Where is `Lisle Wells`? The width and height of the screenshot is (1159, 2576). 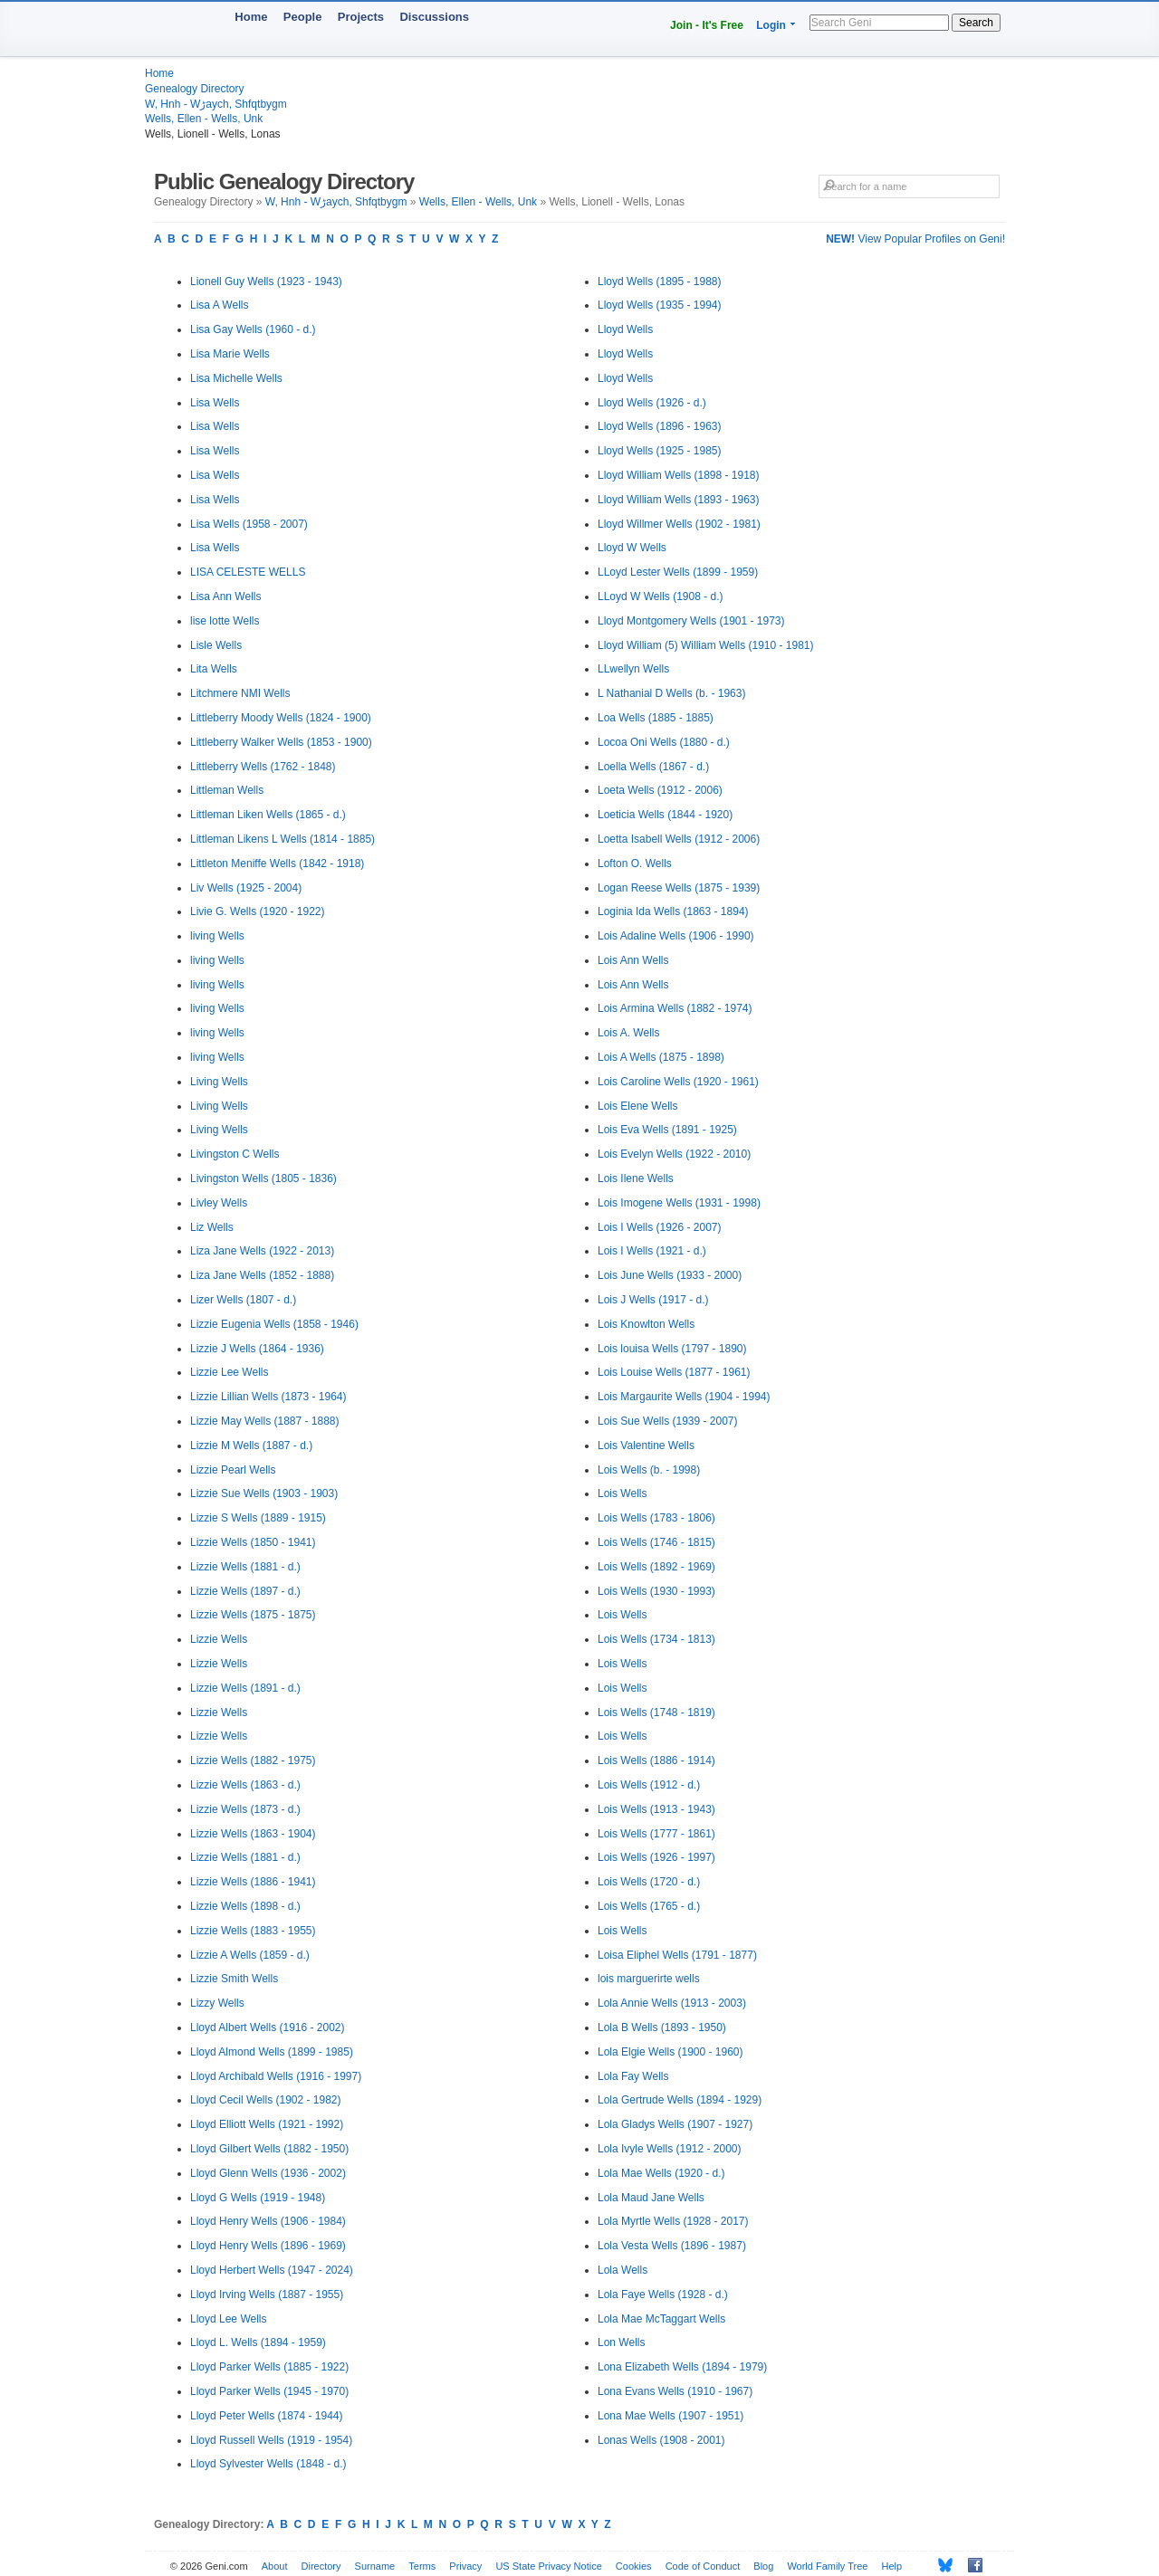 Lisle Wells is located at coordinates (216, 645).